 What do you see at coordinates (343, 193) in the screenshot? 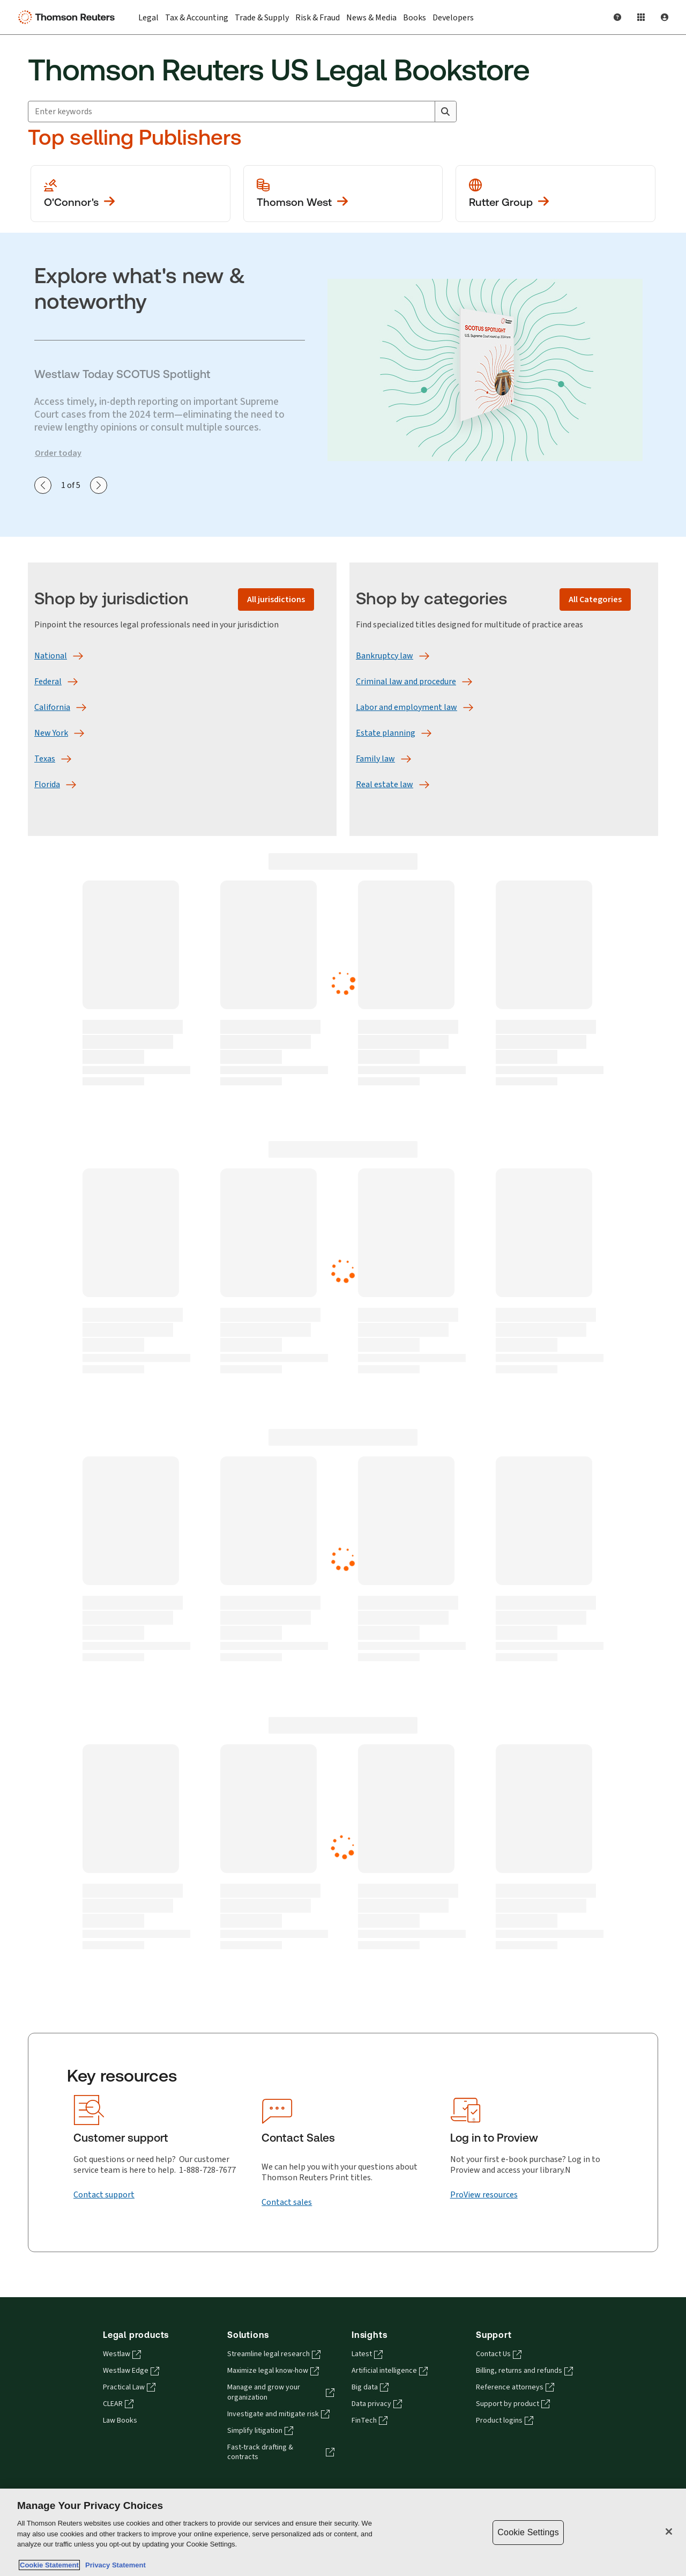
I see `[View more Thomson West publications]` at bounding box center [343, 193].